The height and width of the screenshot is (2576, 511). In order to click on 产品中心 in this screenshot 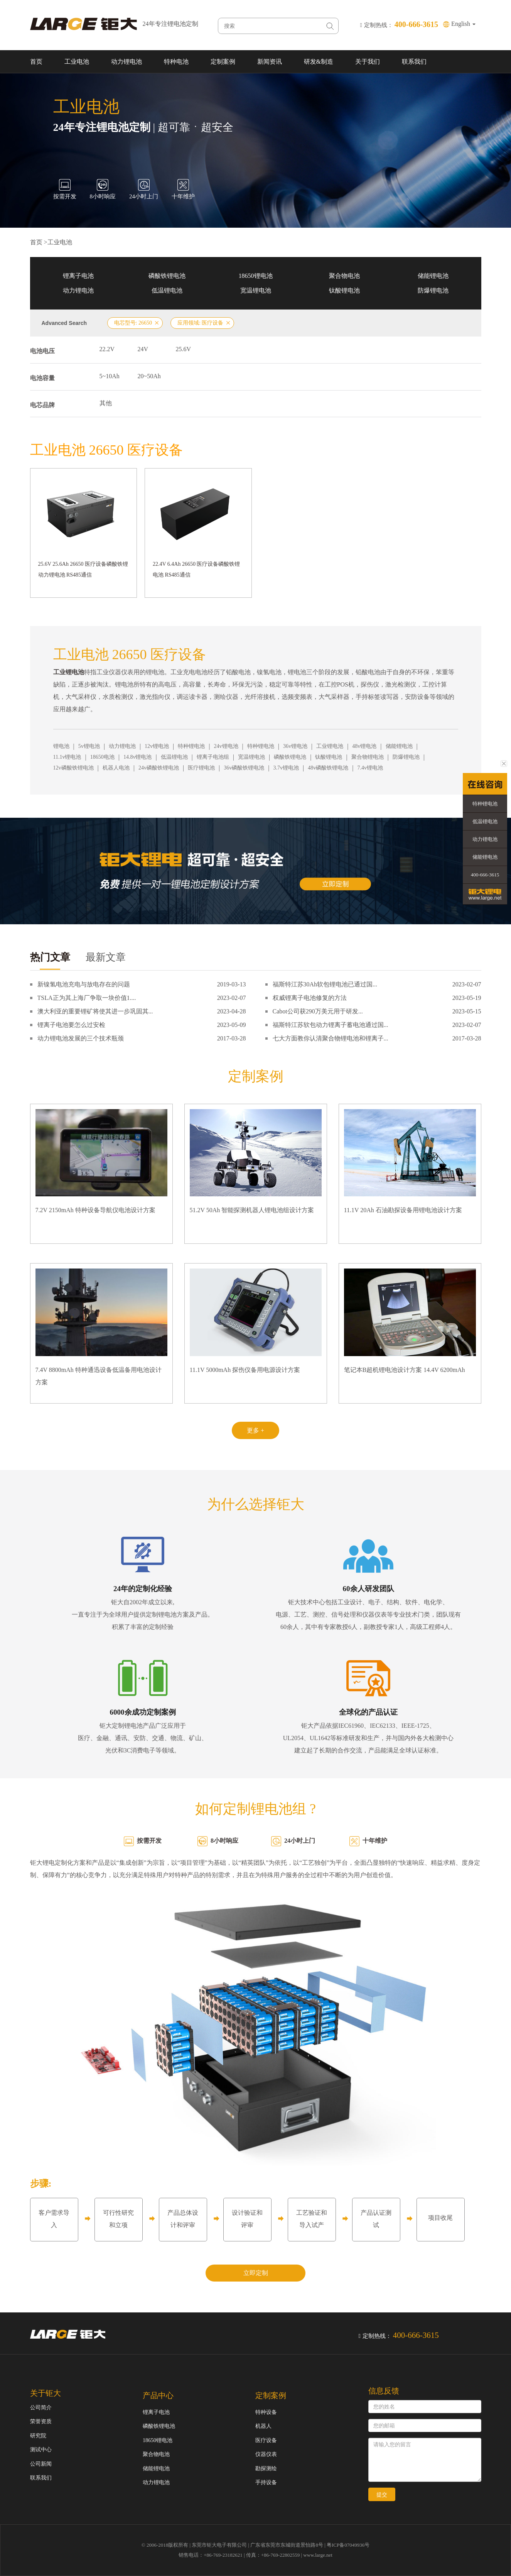, I will do `click(158, 2395)`.